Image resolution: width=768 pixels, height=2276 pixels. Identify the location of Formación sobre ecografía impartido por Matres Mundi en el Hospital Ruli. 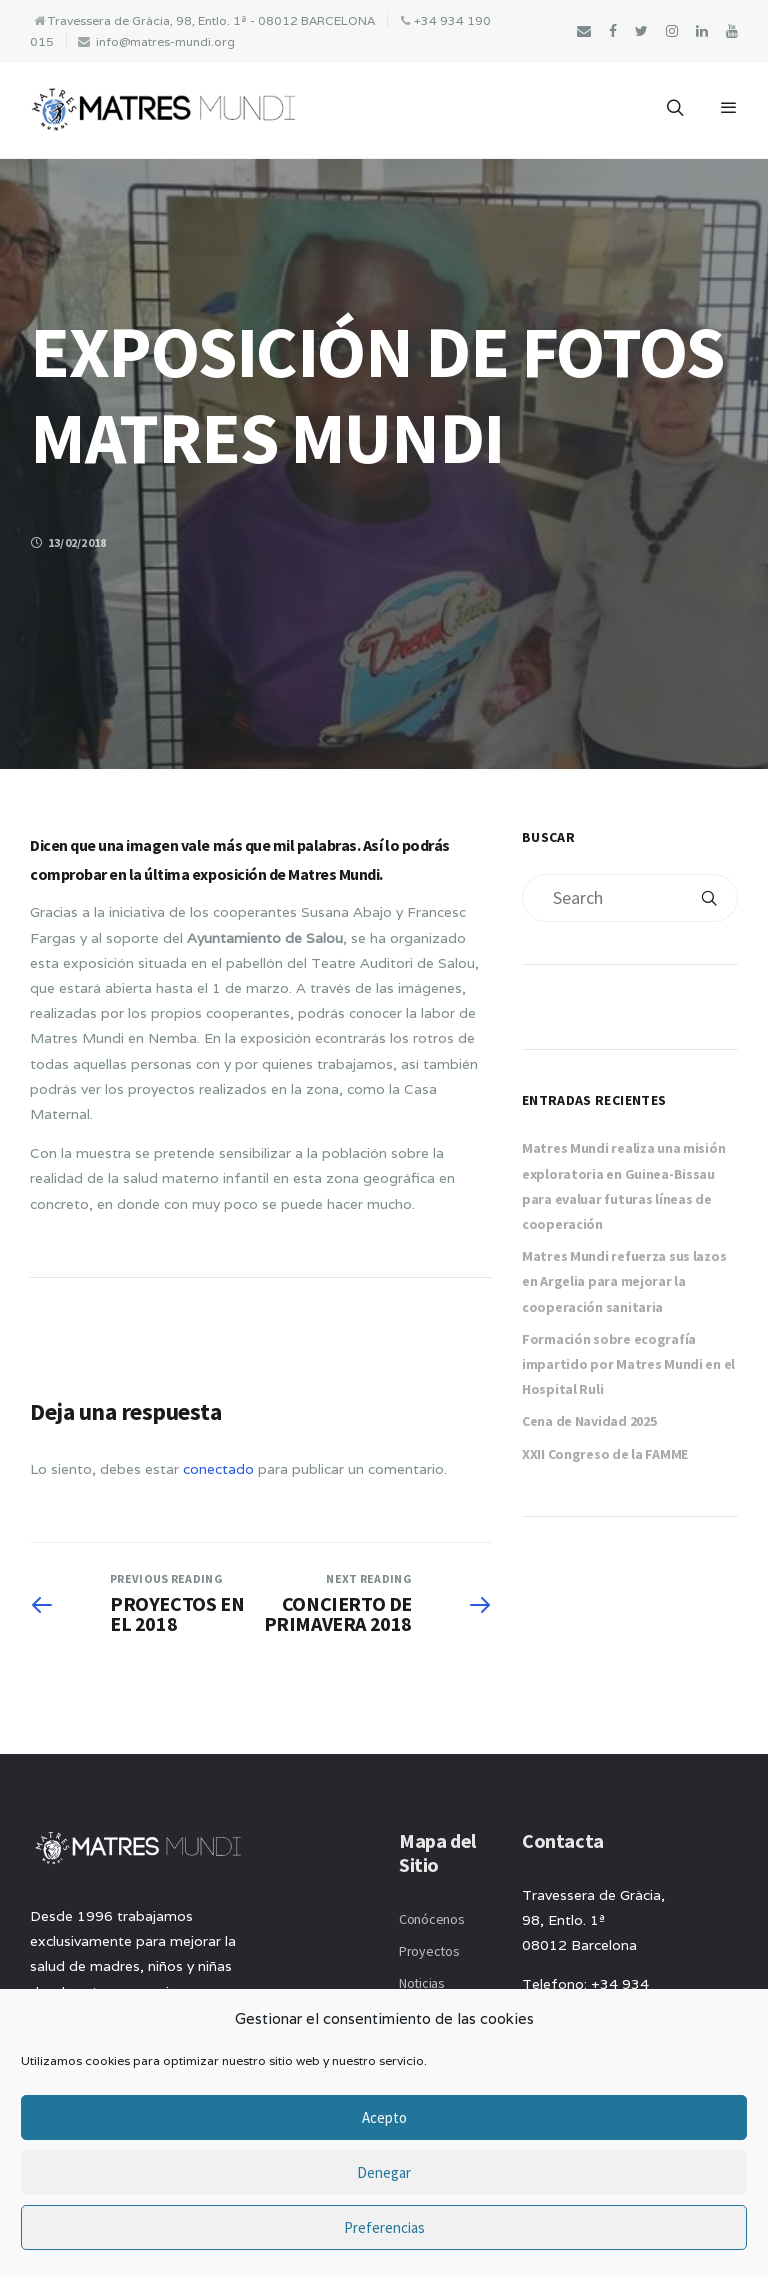
(628, 1364).